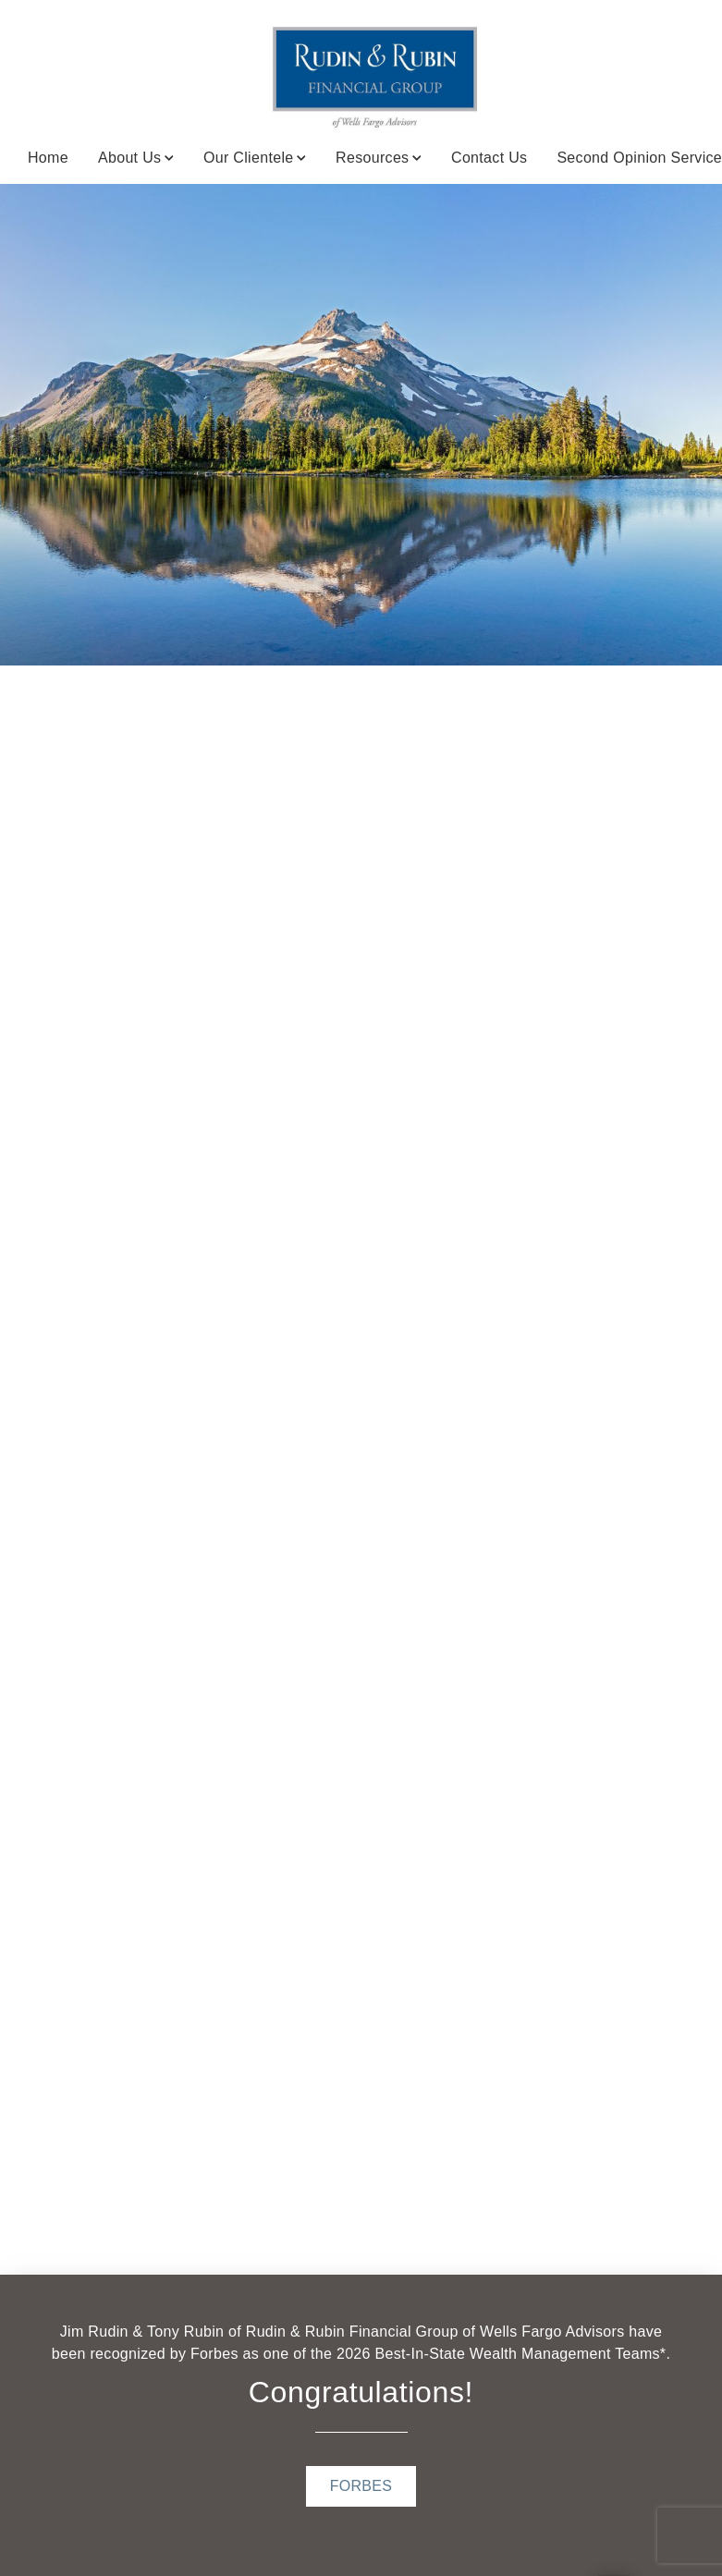 This screenshot has width=722, height=2576. Describe the element at coordinates (361, 2486) in the screenshot. I see `[FORBES . Opens in new tab]` at that location.